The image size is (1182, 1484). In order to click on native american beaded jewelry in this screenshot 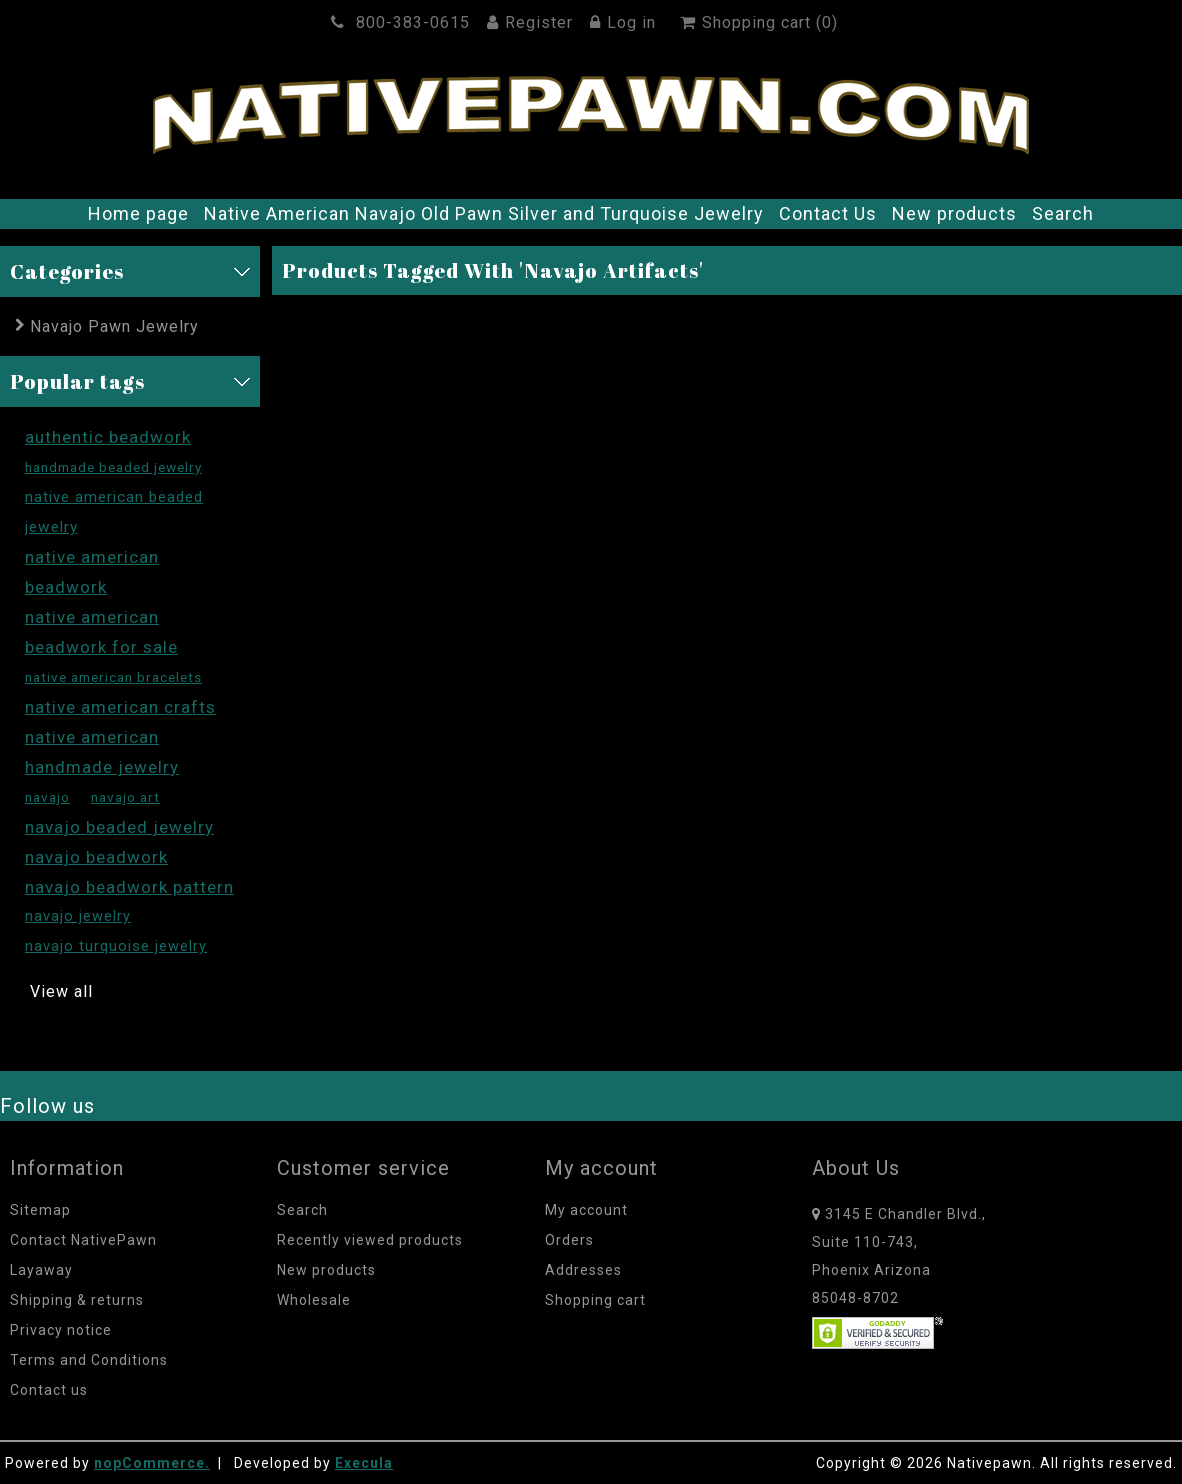, I will do `click(114, 512)`.